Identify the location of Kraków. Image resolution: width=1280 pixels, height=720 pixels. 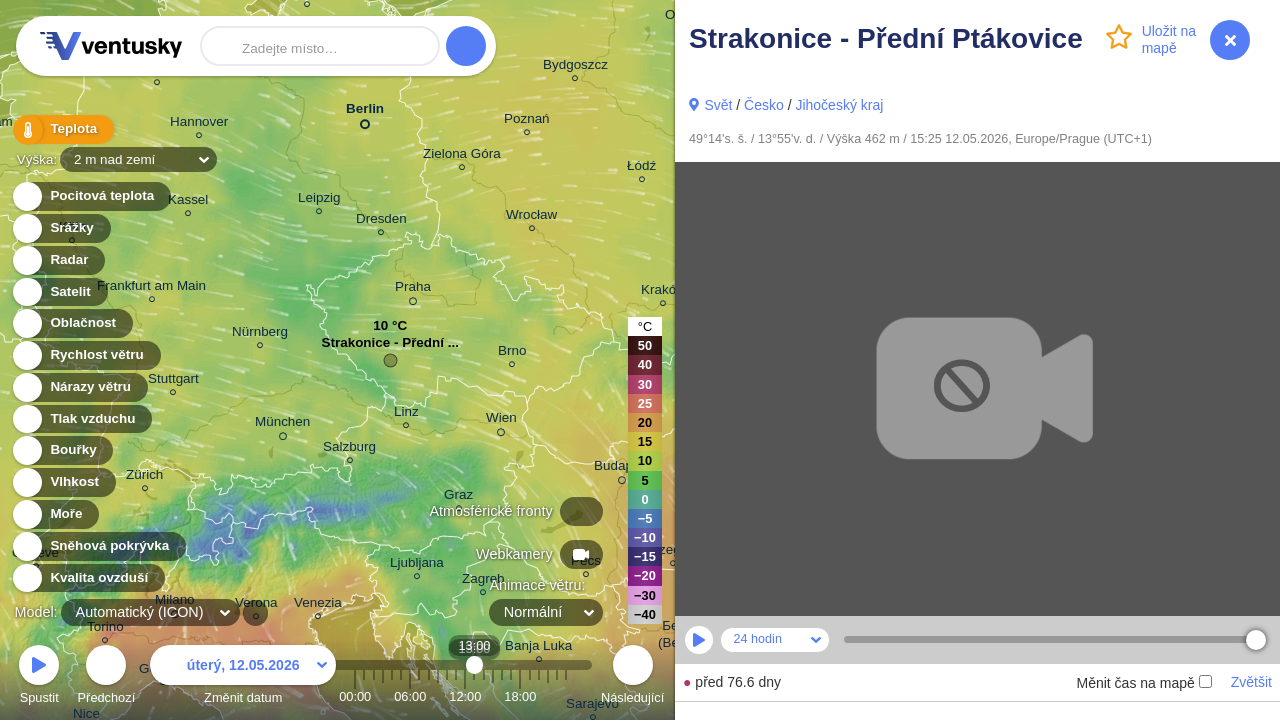
(663, 292).